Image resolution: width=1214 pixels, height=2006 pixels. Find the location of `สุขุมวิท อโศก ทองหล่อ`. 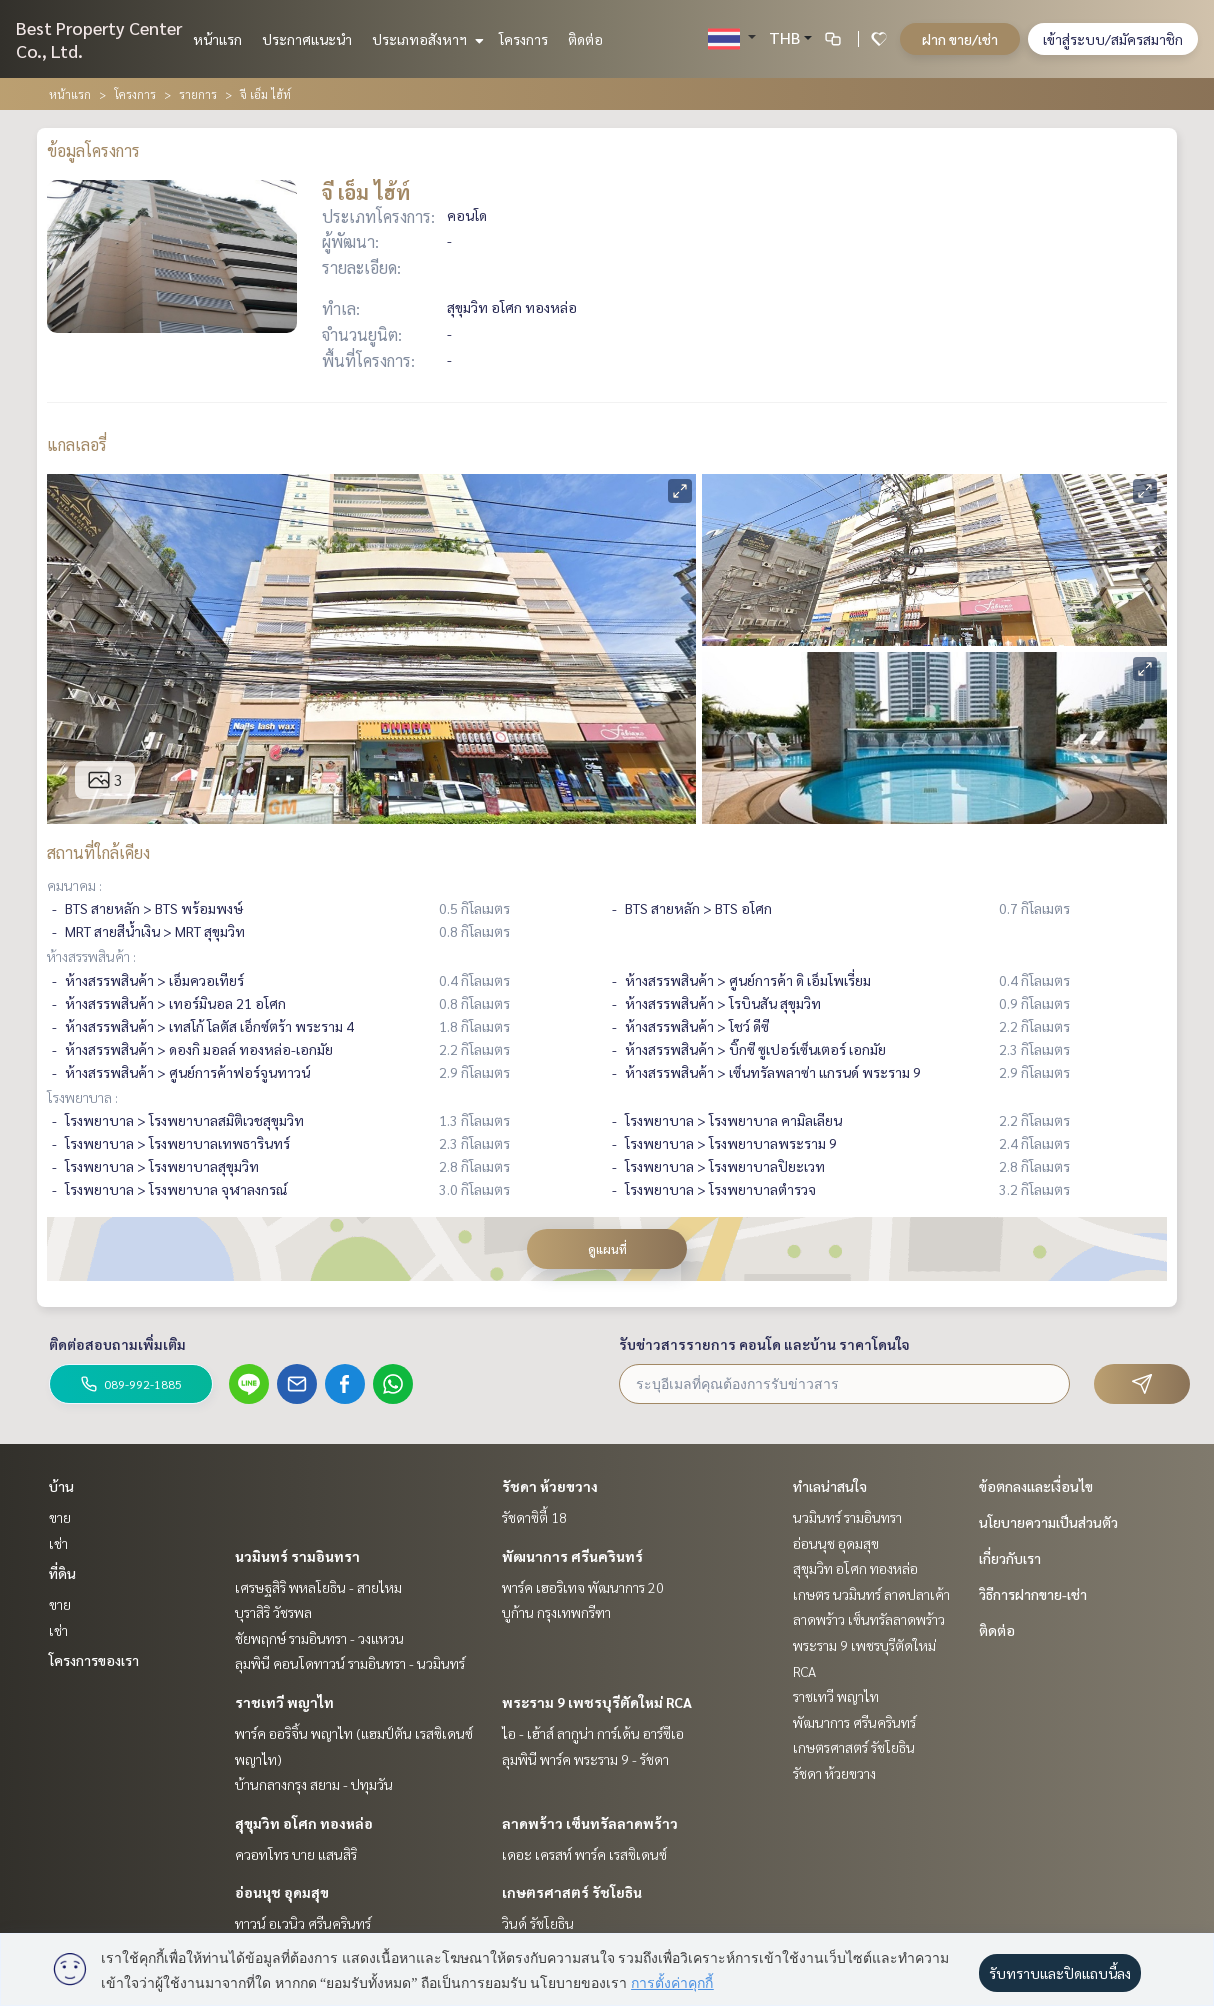

สุขุมวิท อโศก ทองหล่อ is located at coordinates (304, 1823).